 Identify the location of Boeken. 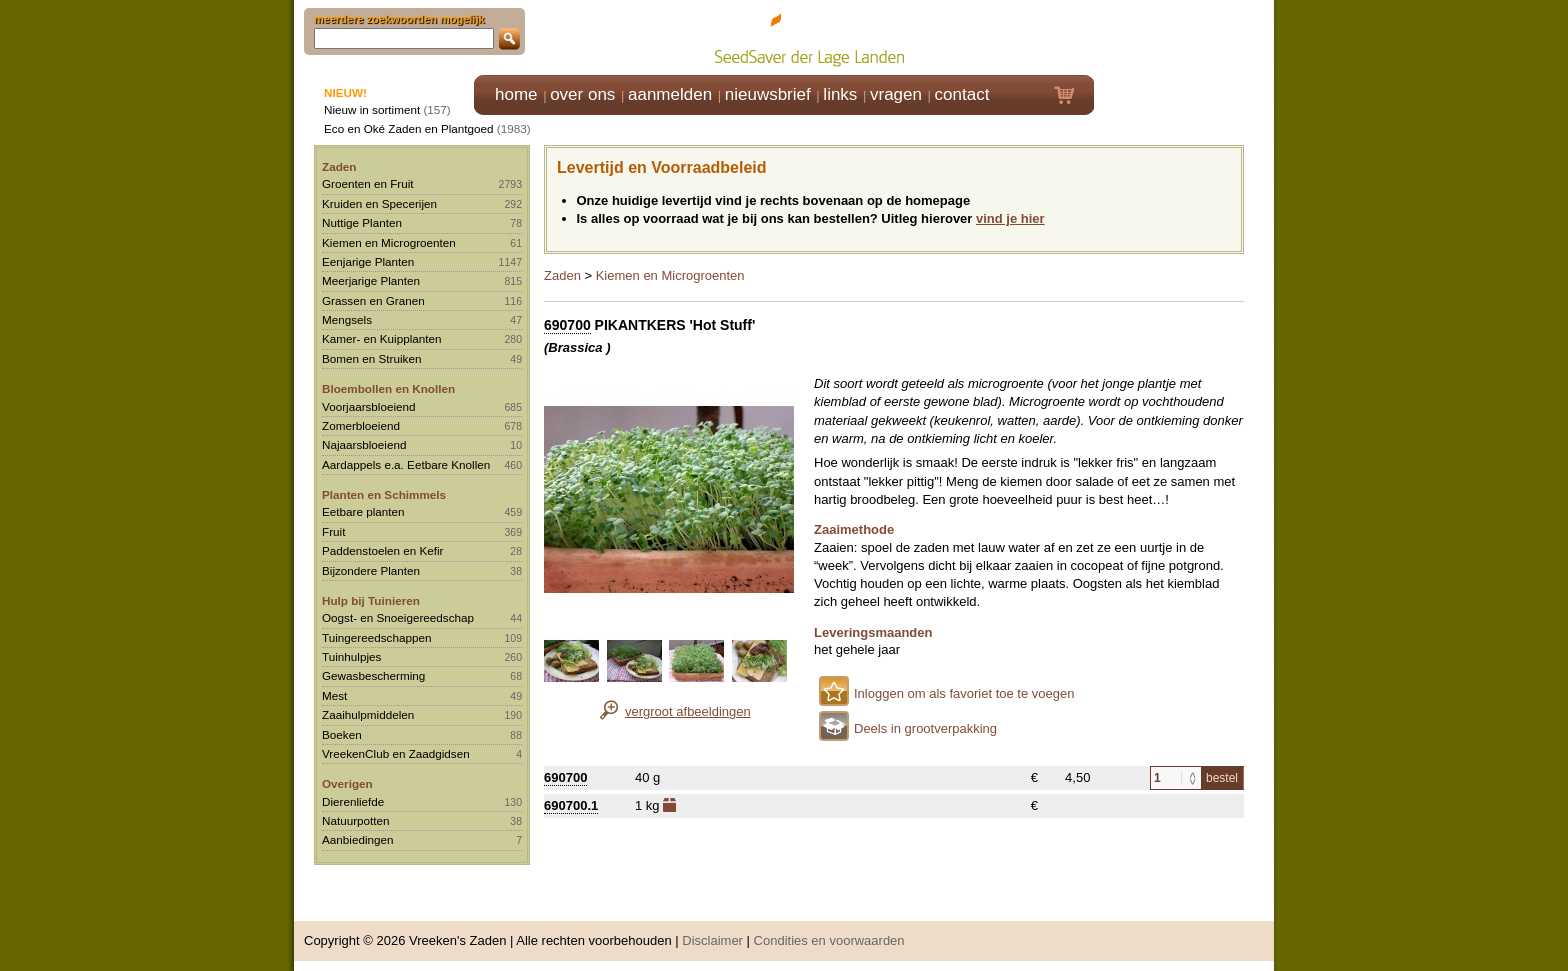
(342, 734).